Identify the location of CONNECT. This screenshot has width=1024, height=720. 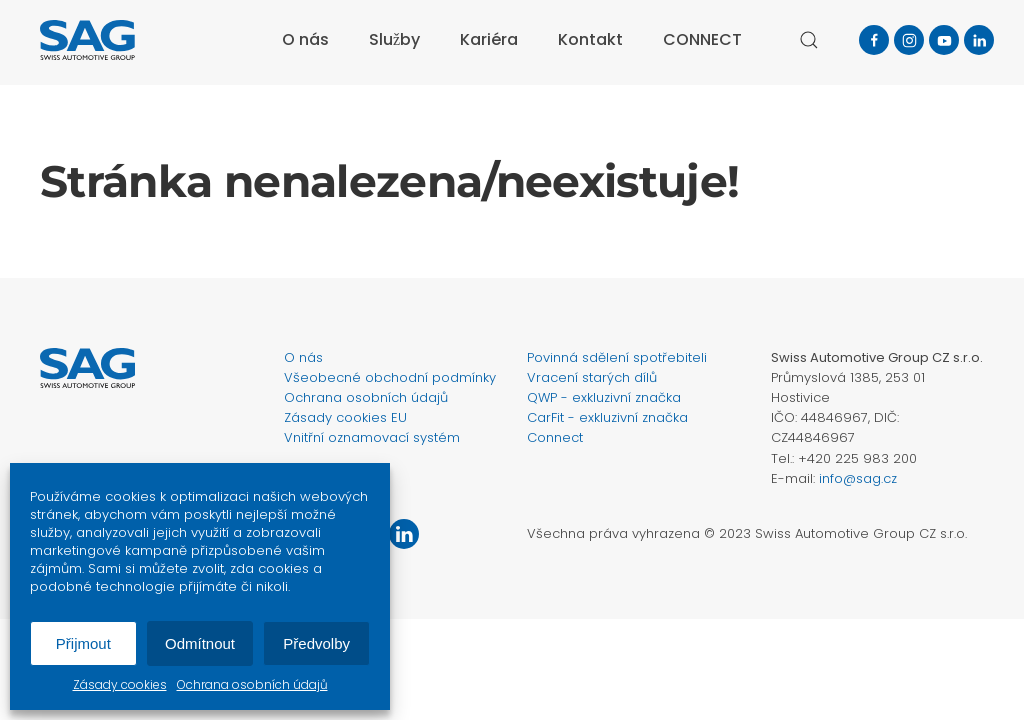
(702, 39).